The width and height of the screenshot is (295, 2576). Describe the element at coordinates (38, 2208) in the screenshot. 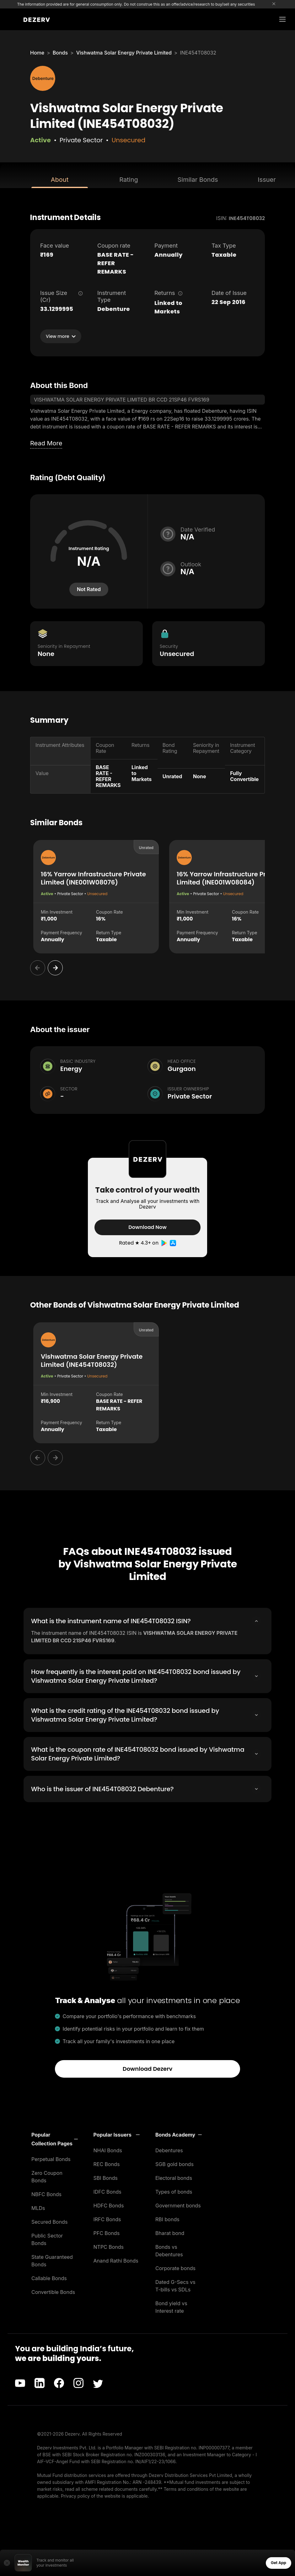

I see `MLDs` at that location.